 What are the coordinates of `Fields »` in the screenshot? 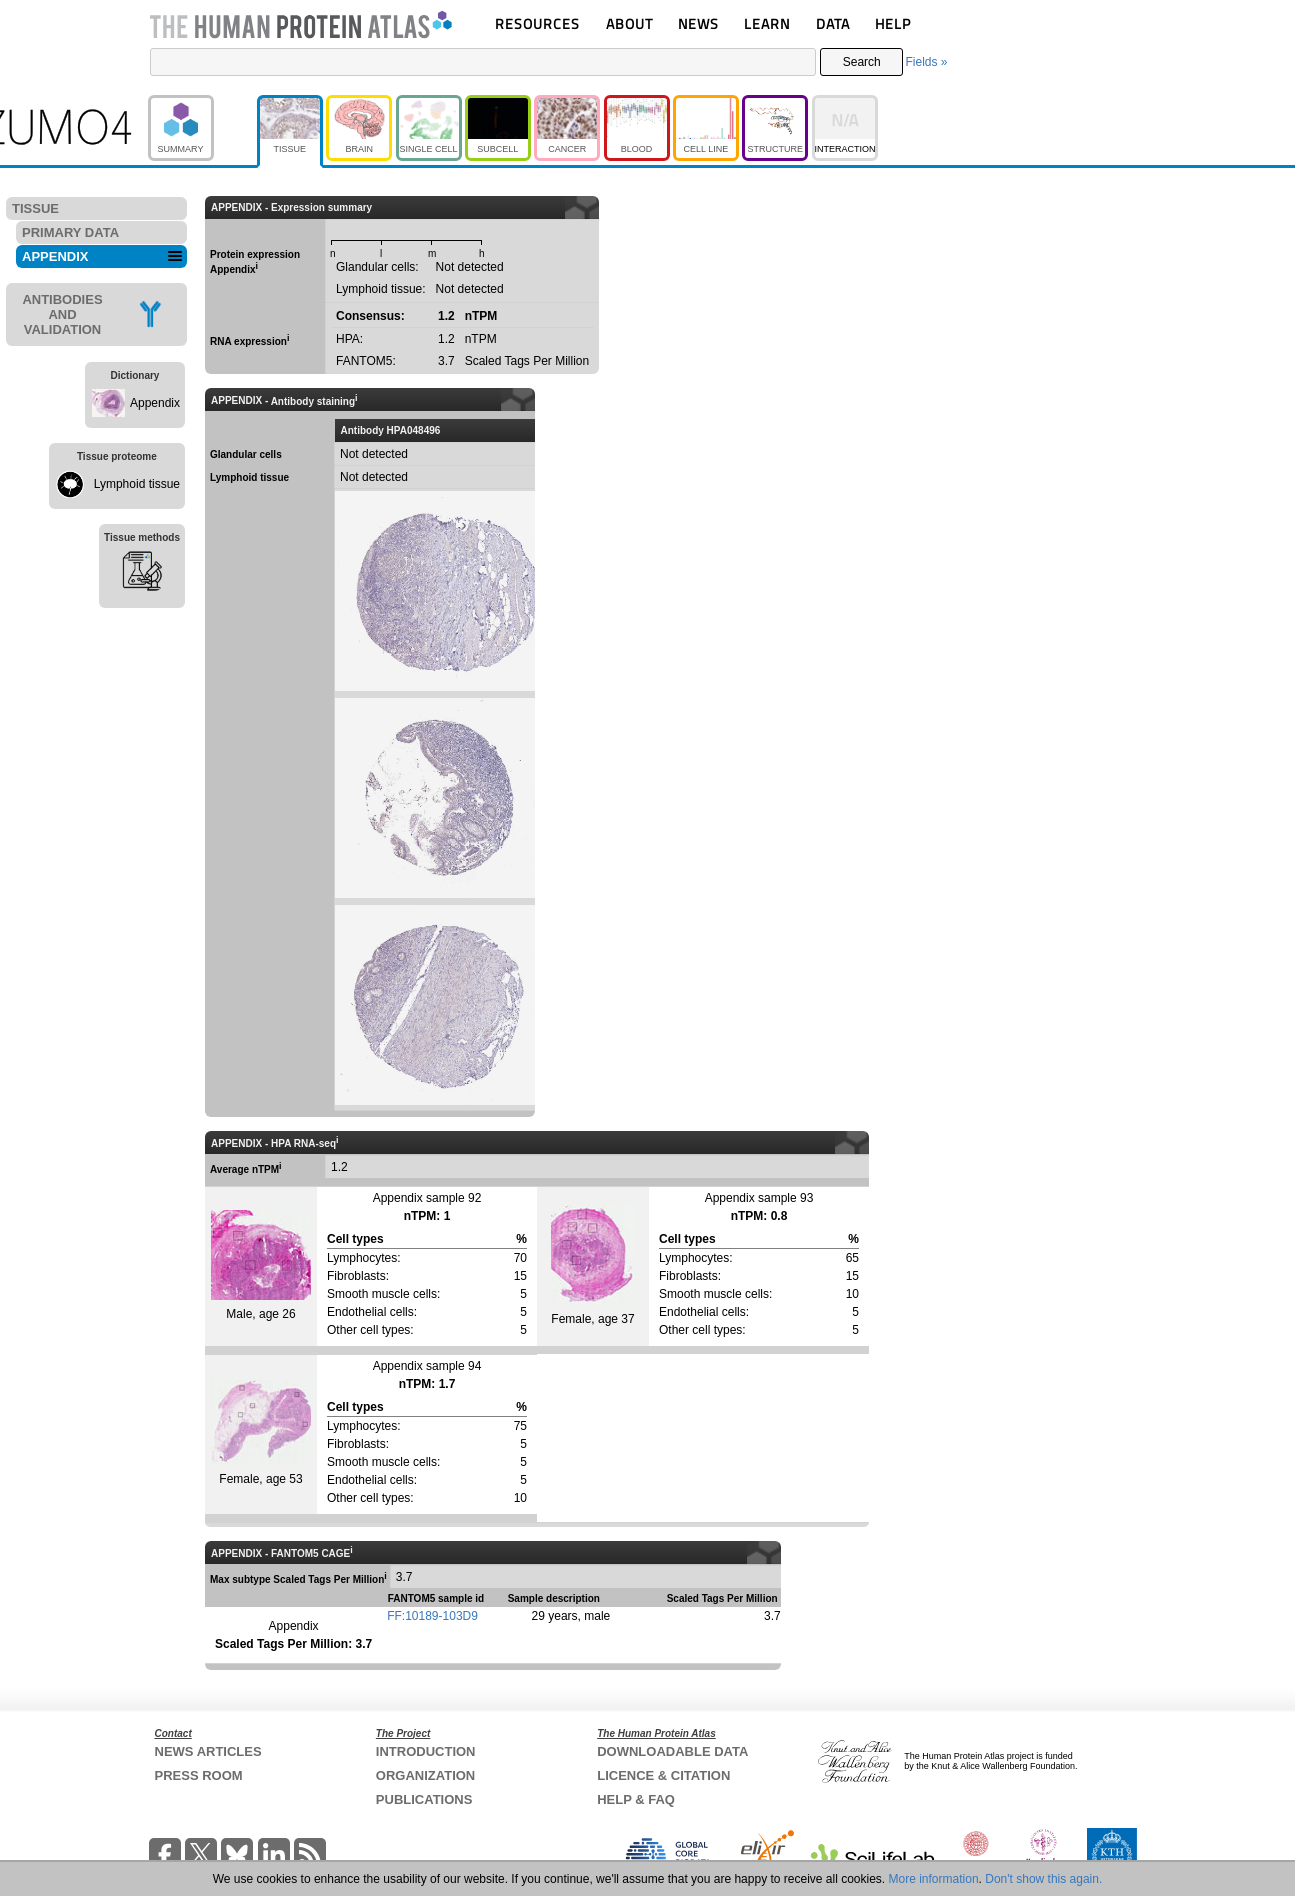 It's located at (926, 62).